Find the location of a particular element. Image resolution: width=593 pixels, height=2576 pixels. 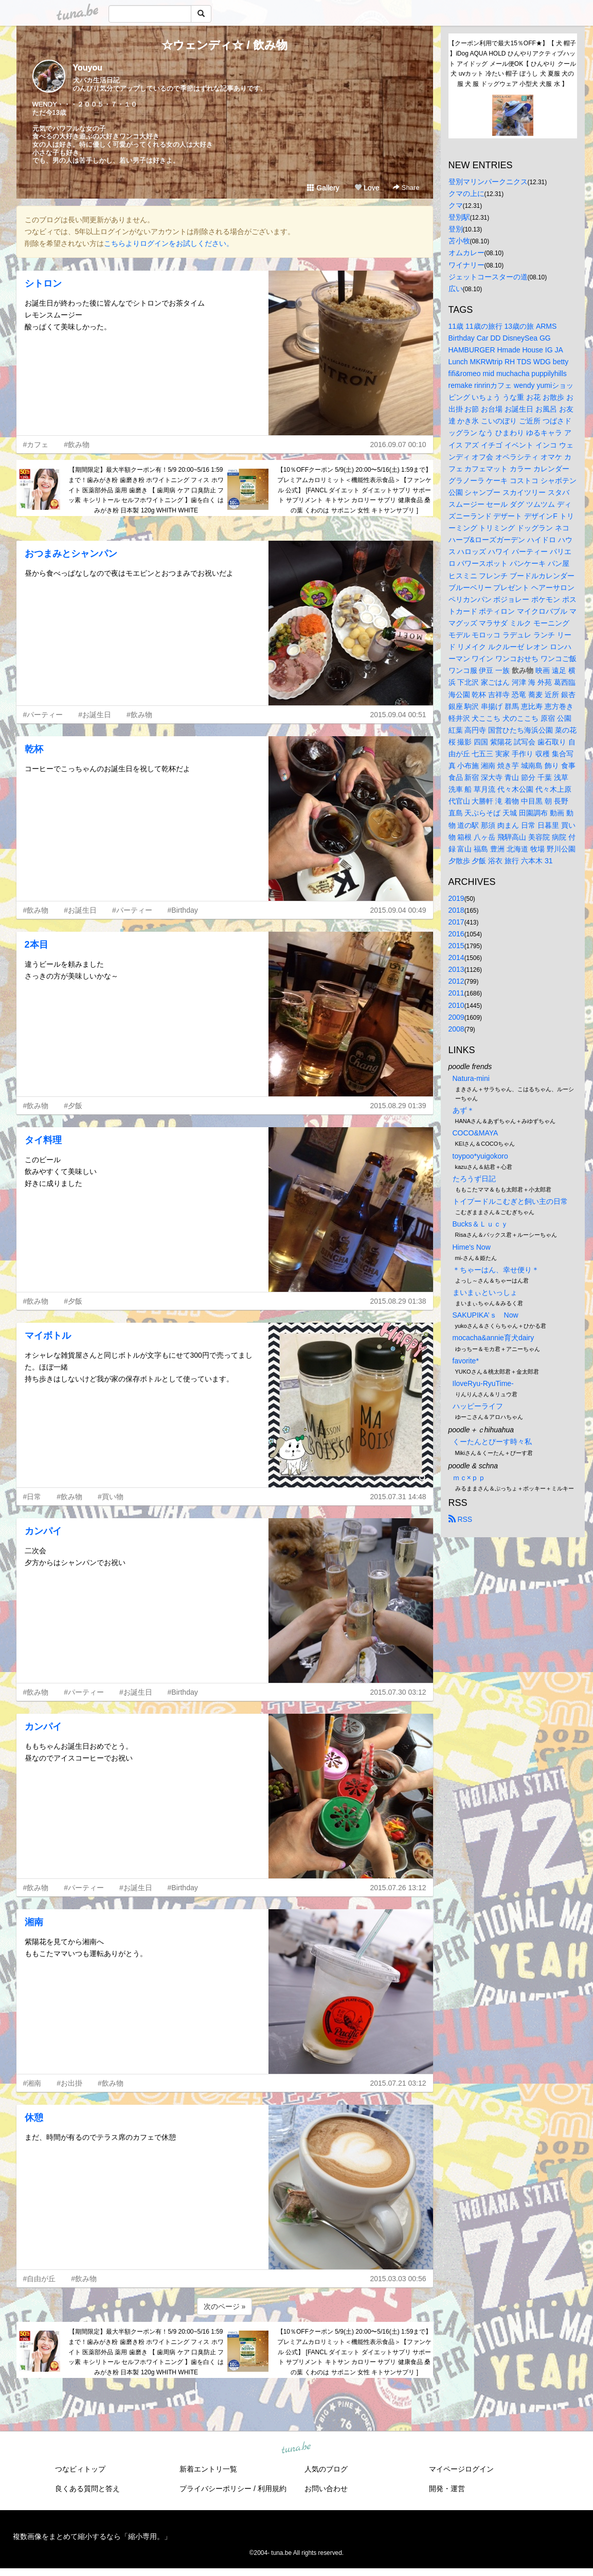

#パーティー is located at coordinates (43, 714).